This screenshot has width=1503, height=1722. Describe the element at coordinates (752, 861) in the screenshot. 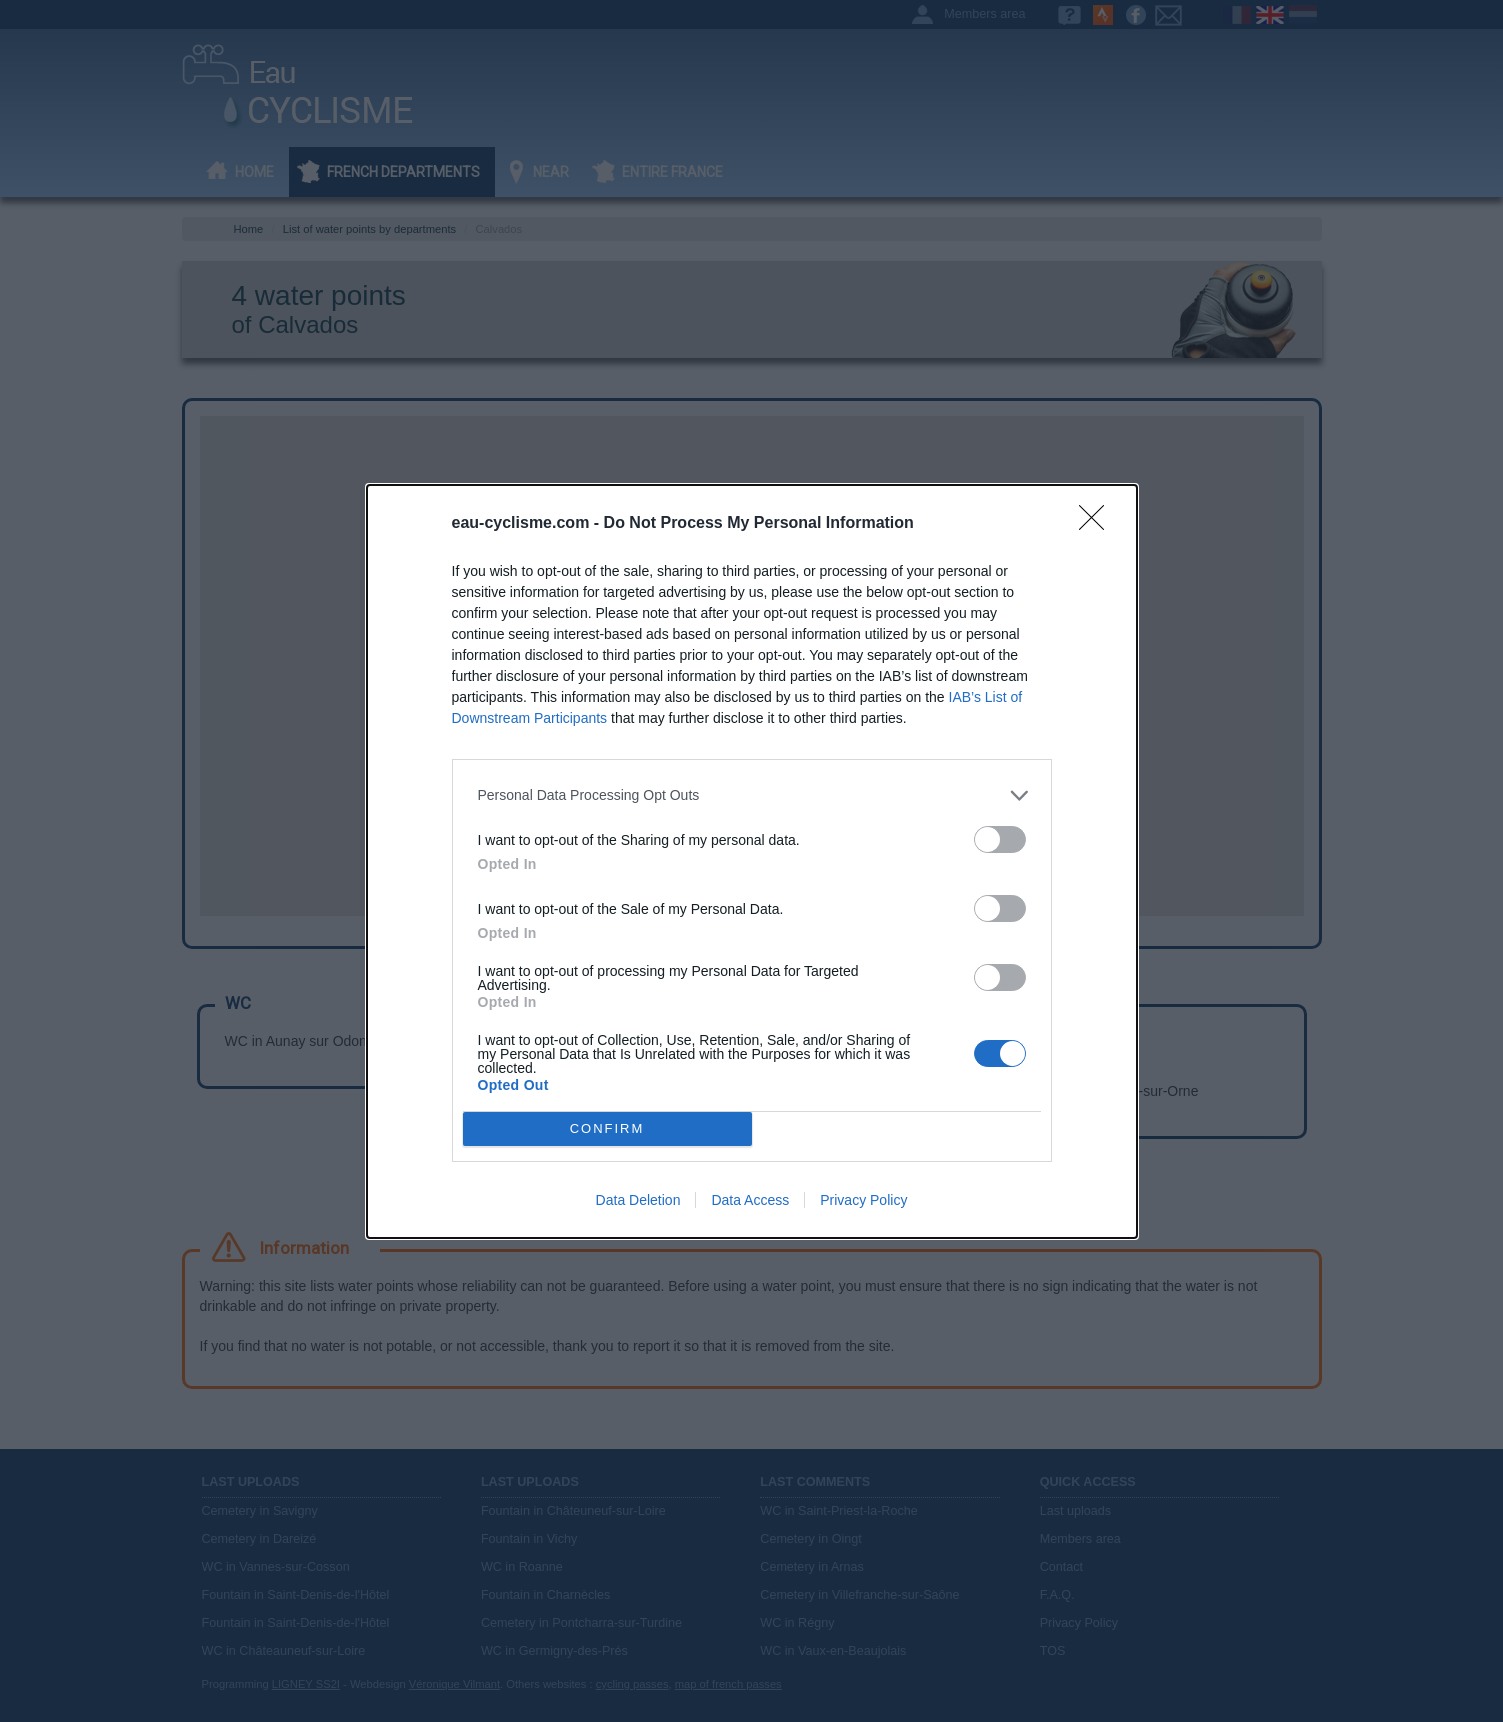

I see `[dialog]` at that location.